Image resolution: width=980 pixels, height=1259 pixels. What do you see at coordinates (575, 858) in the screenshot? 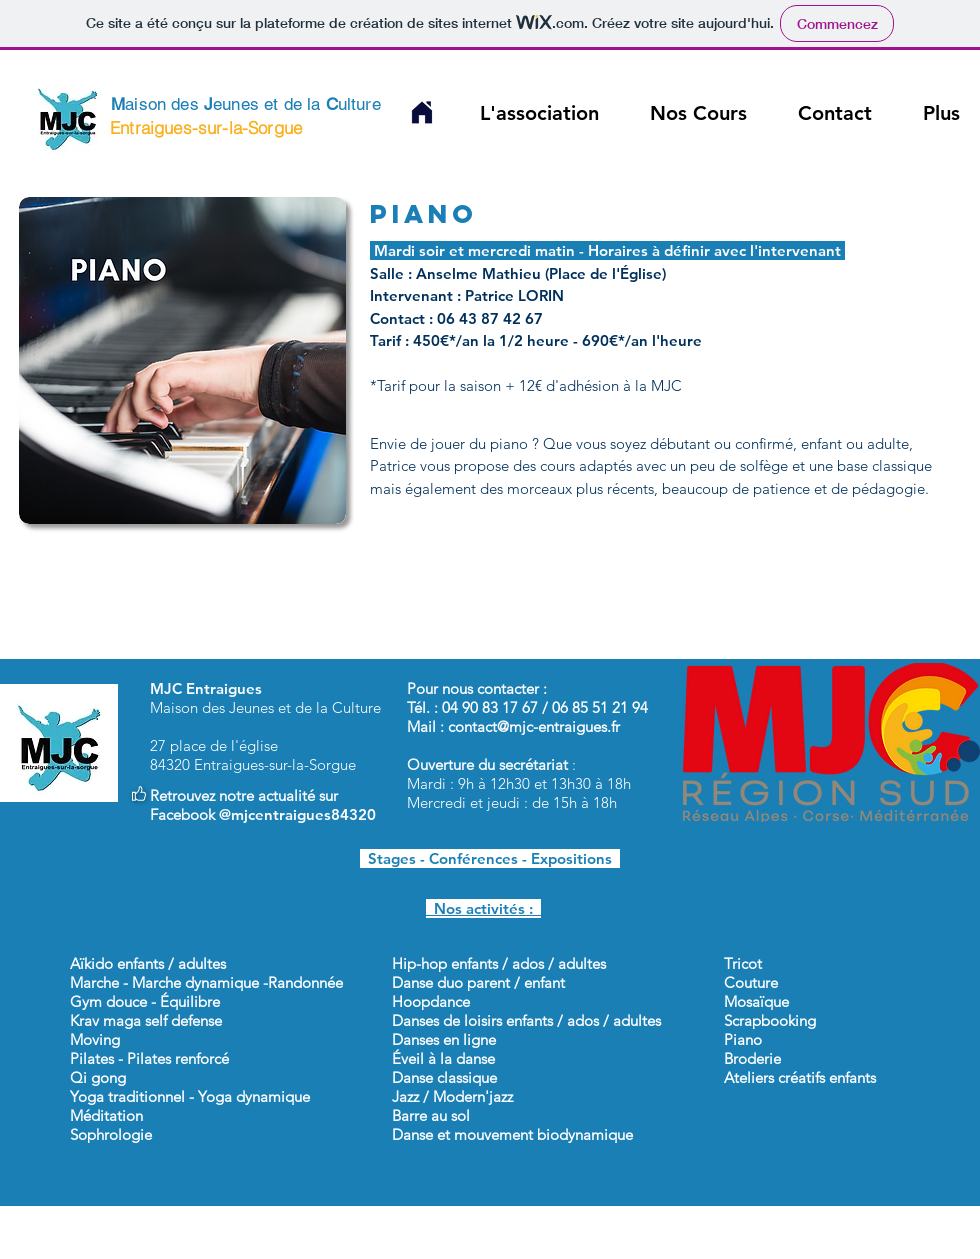
I see `Expositions` at bounding box center [575, 858].